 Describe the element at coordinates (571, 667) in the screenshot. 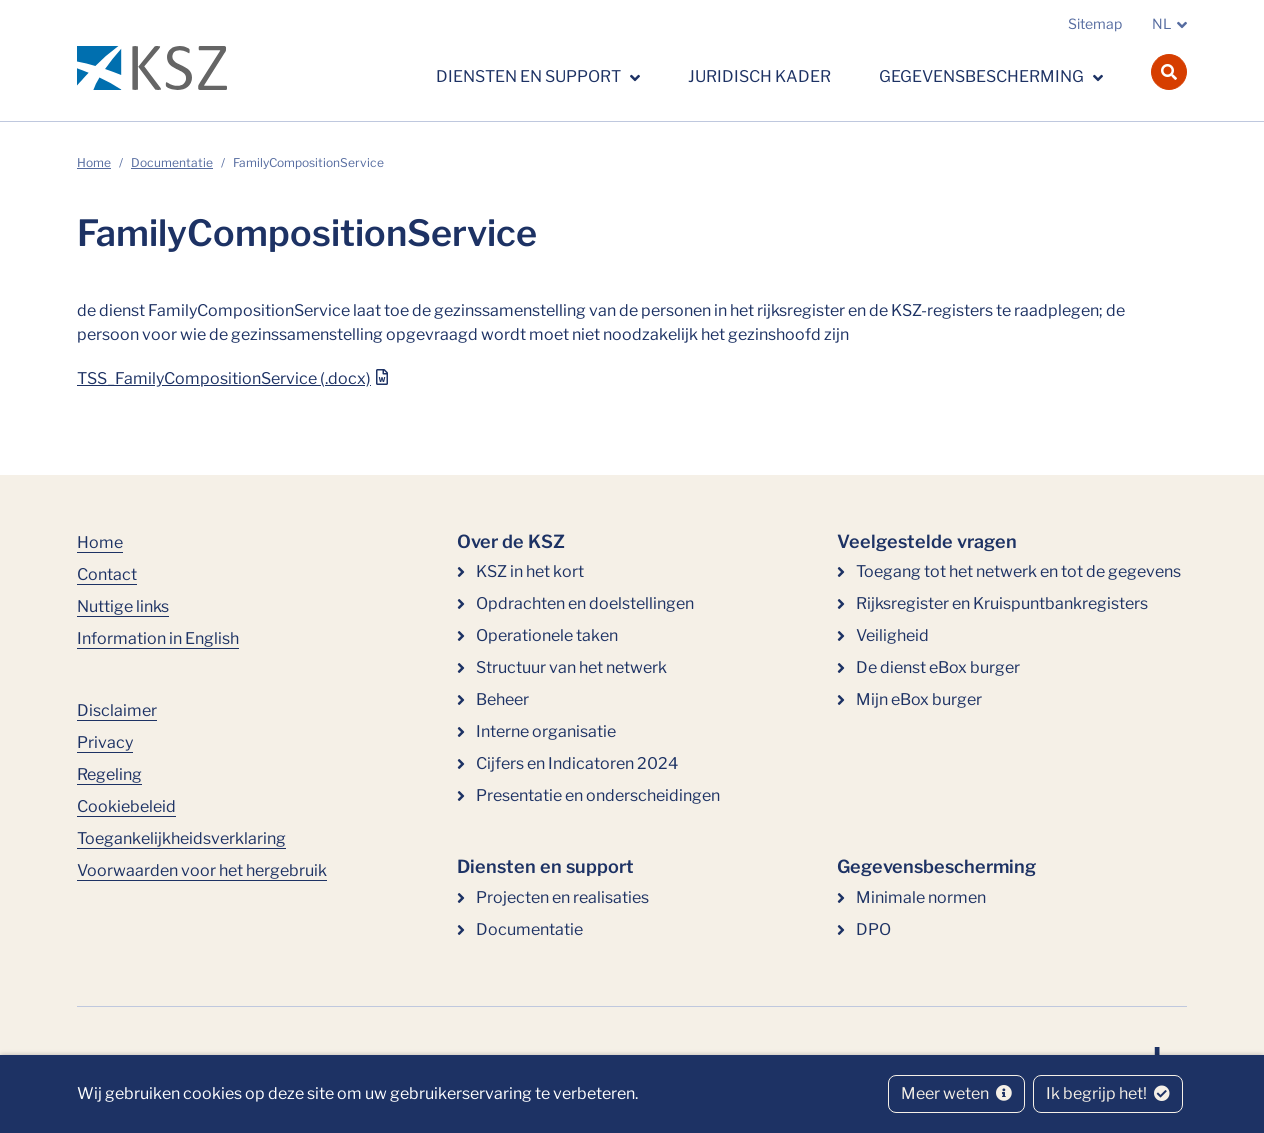

I see `Structuur van het netwerk` at that location.